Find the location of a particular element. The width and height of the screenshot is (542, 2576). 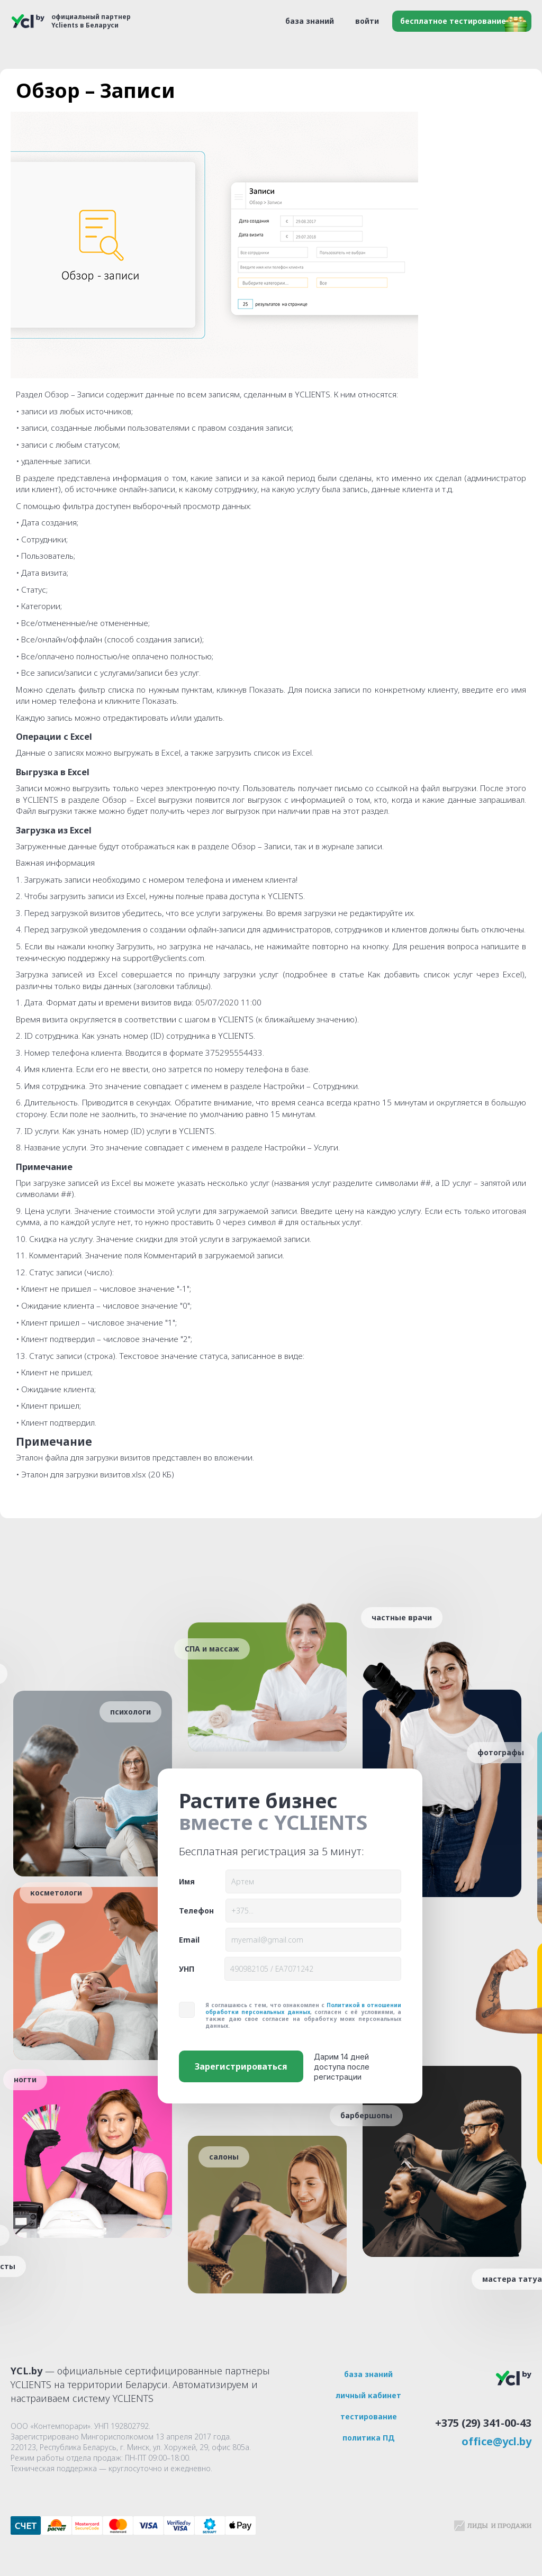

Имя is located at coordinates (187, 1881).